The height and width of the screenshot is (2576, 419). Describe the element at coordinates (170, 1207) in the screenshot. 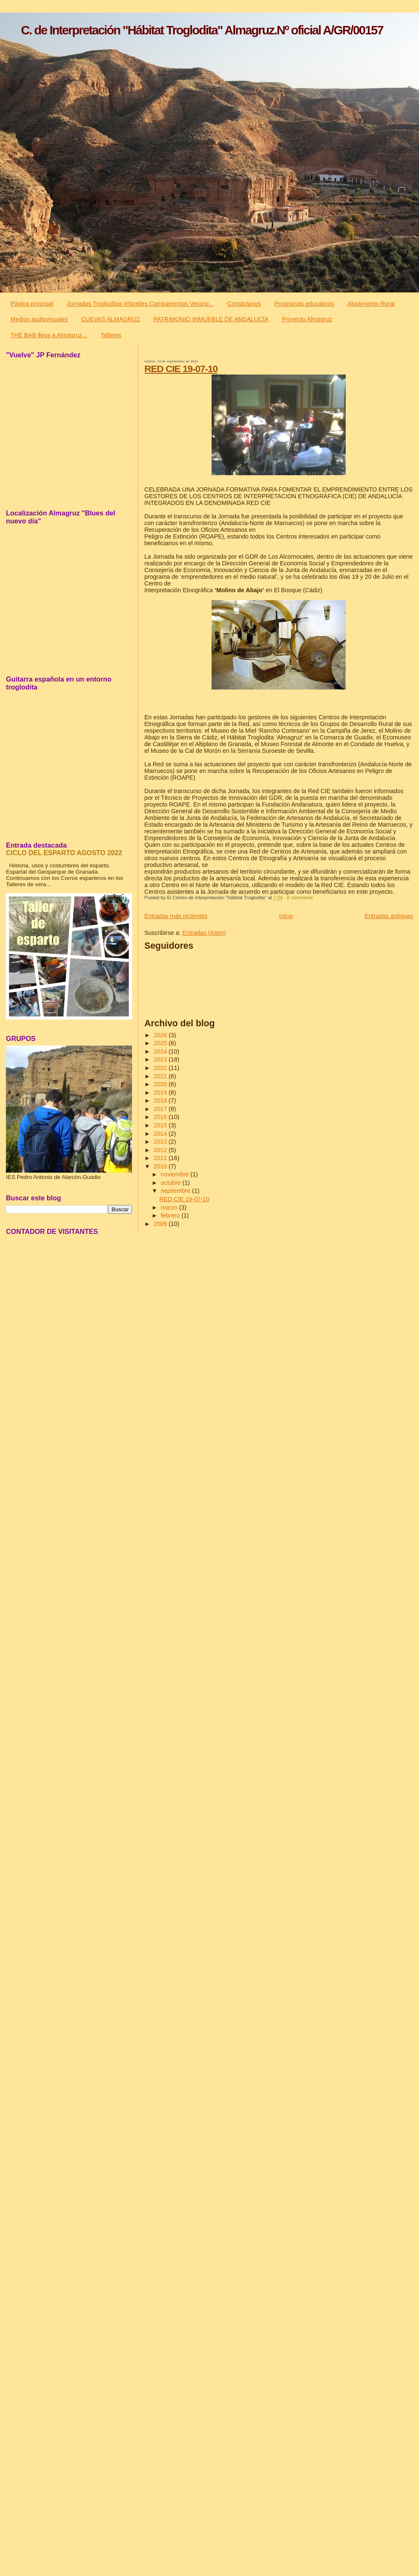

I see `marzo` at that location.